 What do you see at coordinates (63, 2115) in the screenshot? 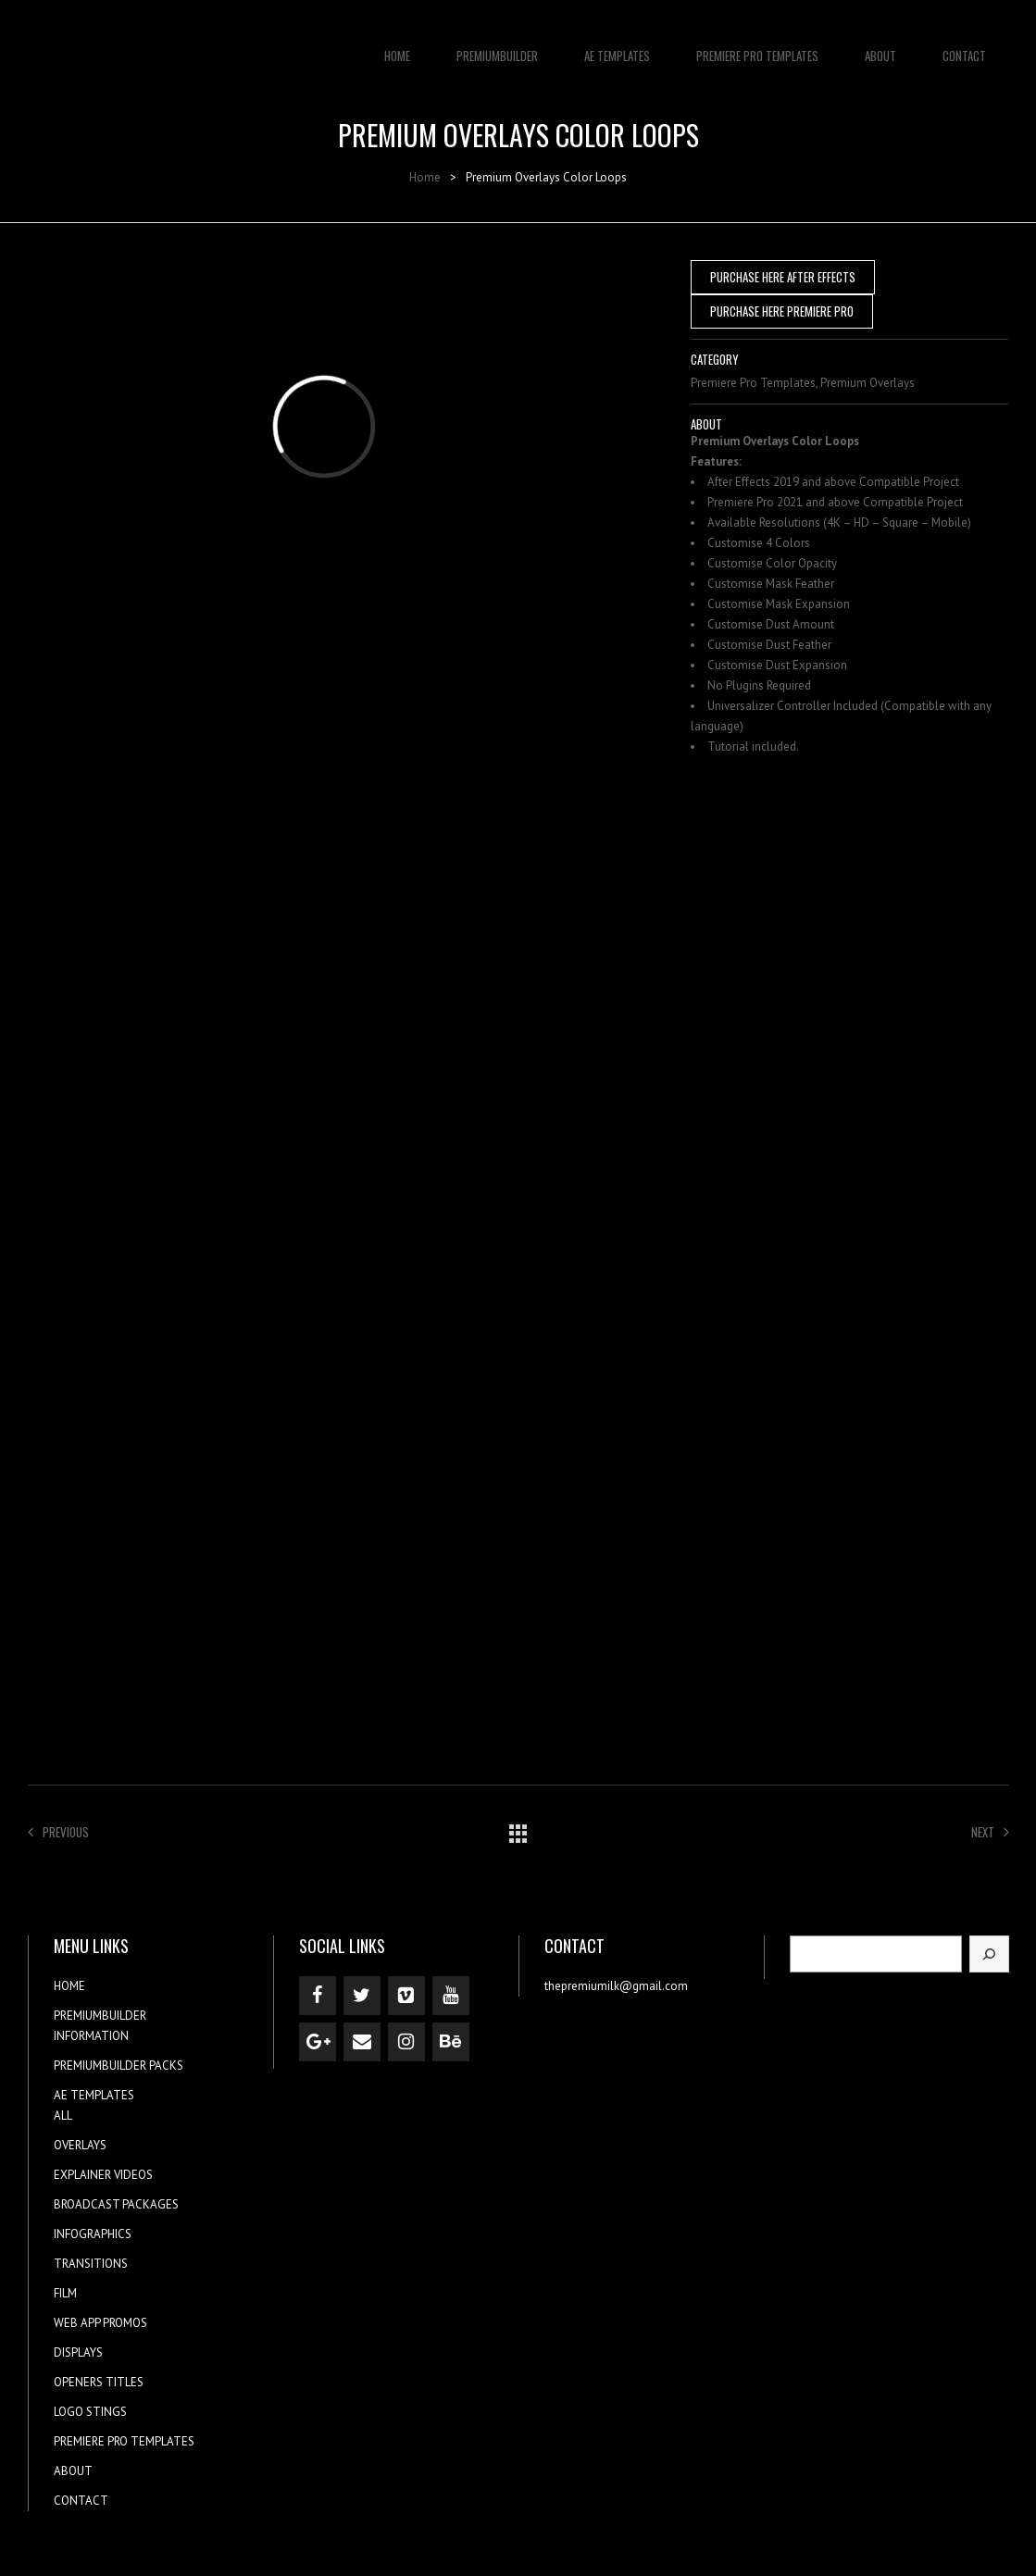
I see `ALL` at bounding box center [63, 2115].